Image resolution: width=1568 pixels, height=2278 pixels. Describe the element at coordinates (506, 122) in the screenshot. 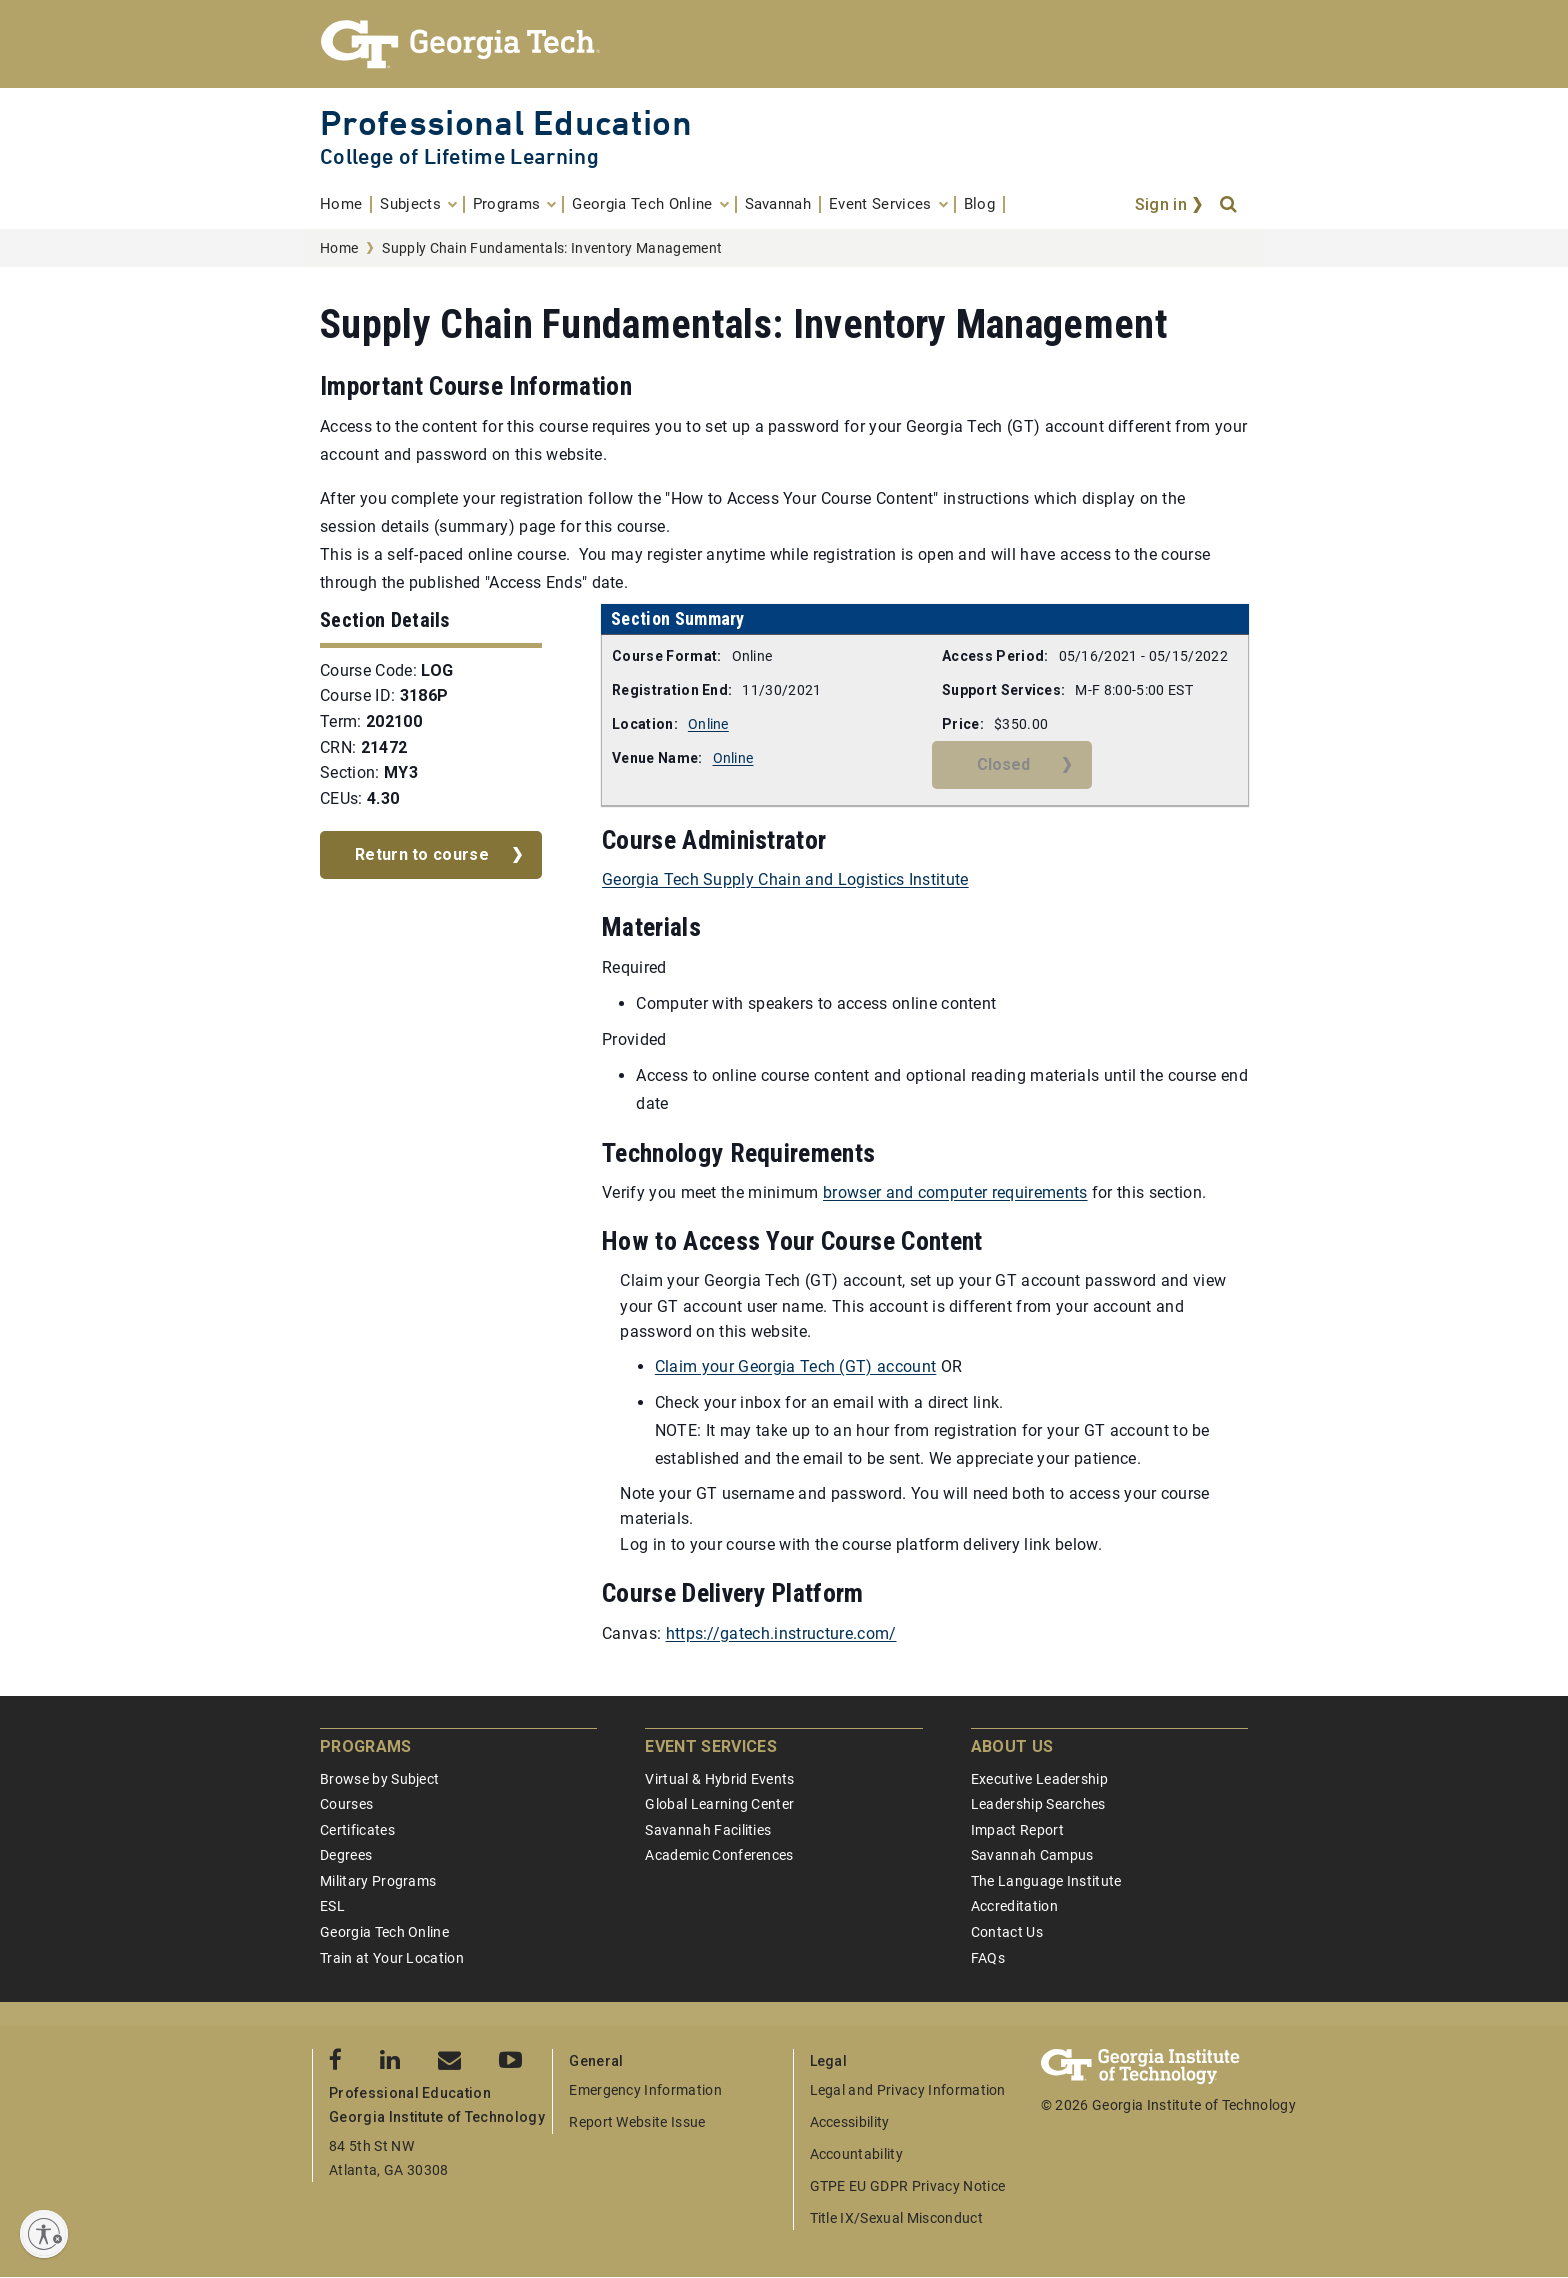

I see `Professional Education` at that location.